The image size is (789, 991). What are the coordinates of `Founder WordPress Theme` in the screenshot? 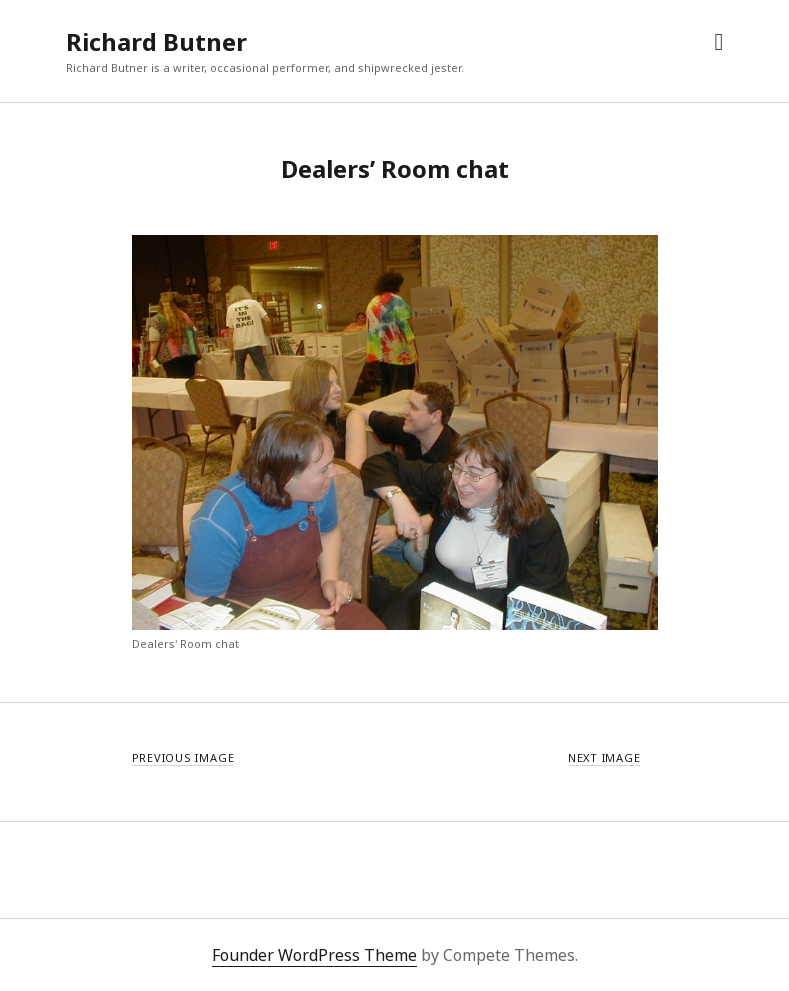 It's located at (314, 955).